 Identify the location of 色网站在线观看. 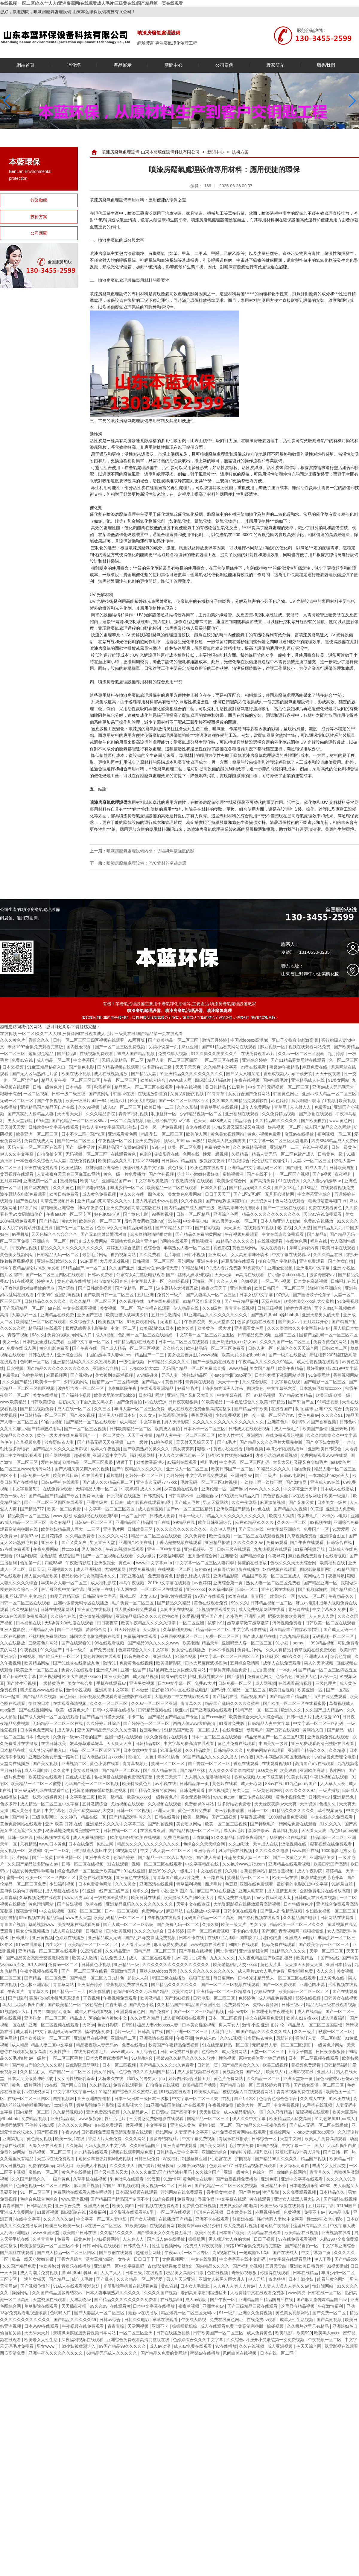
(290, 1200).